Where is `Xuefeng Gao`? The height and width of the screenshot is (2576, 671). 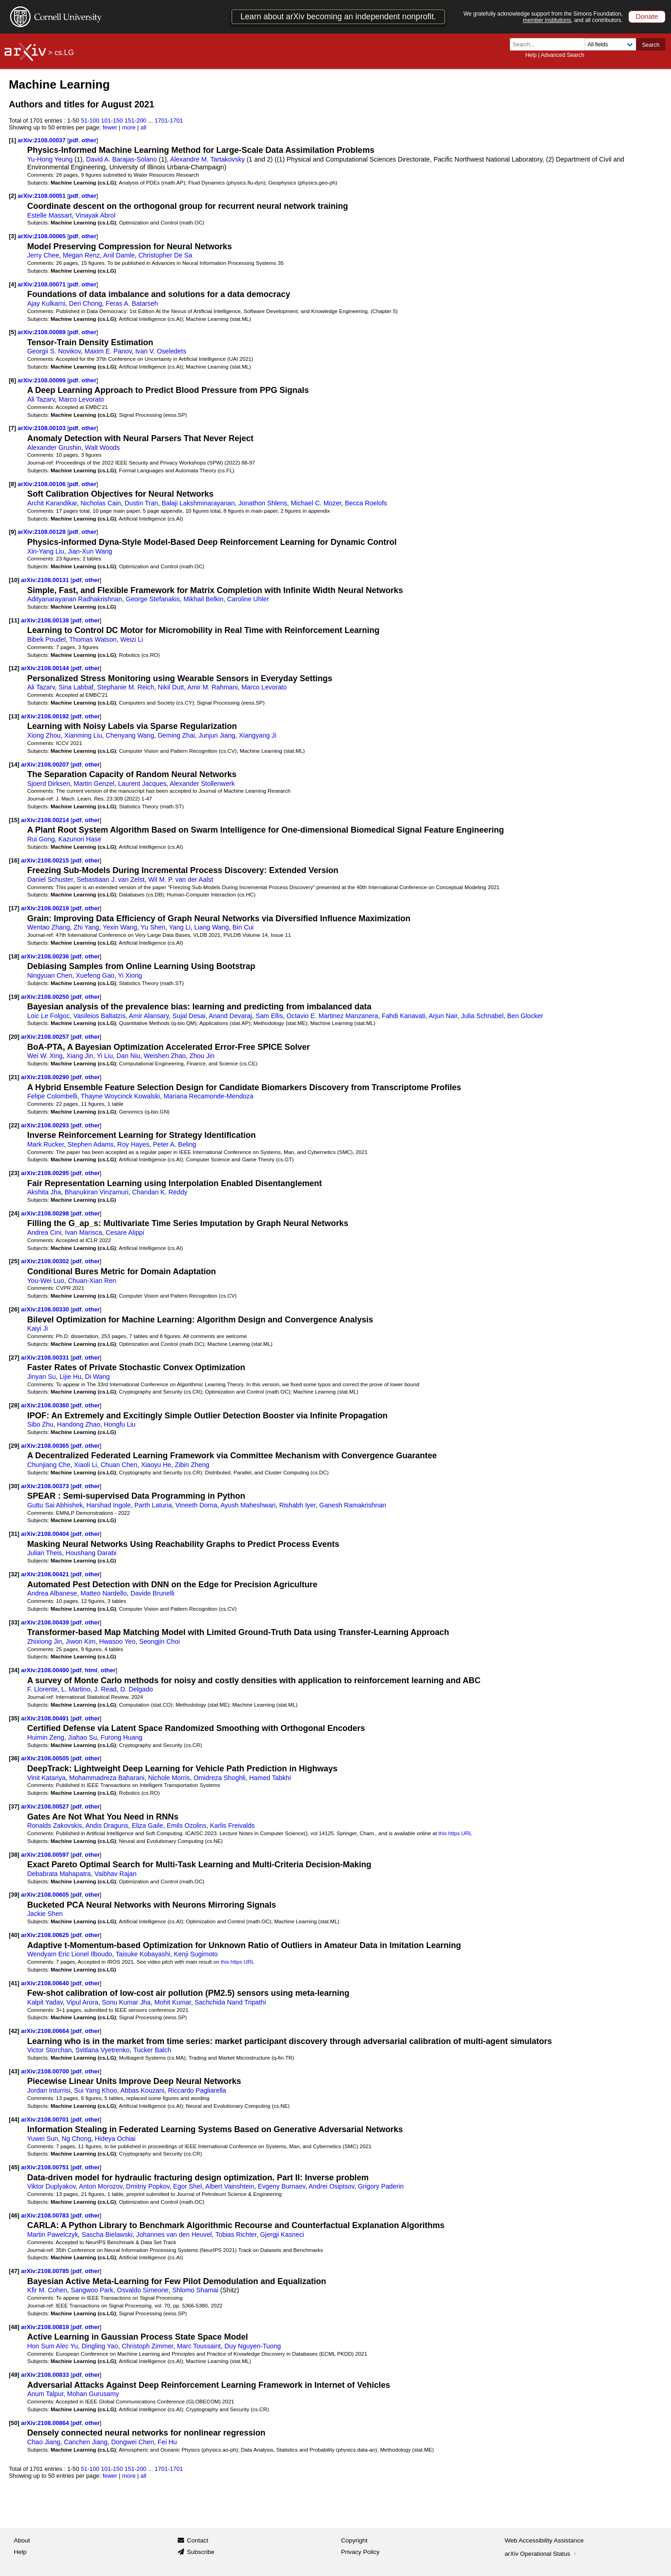 Xuefeng Gao is located at coordinates (95, 975).